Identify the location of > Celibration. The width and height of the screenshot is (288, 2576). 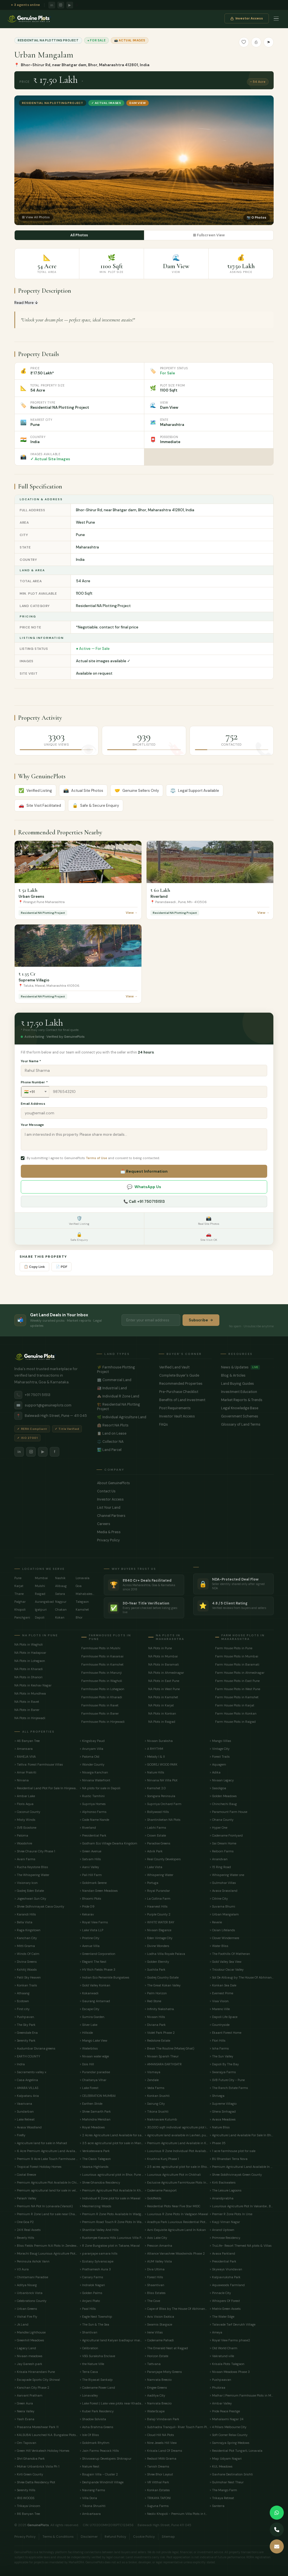
(89, 2348).